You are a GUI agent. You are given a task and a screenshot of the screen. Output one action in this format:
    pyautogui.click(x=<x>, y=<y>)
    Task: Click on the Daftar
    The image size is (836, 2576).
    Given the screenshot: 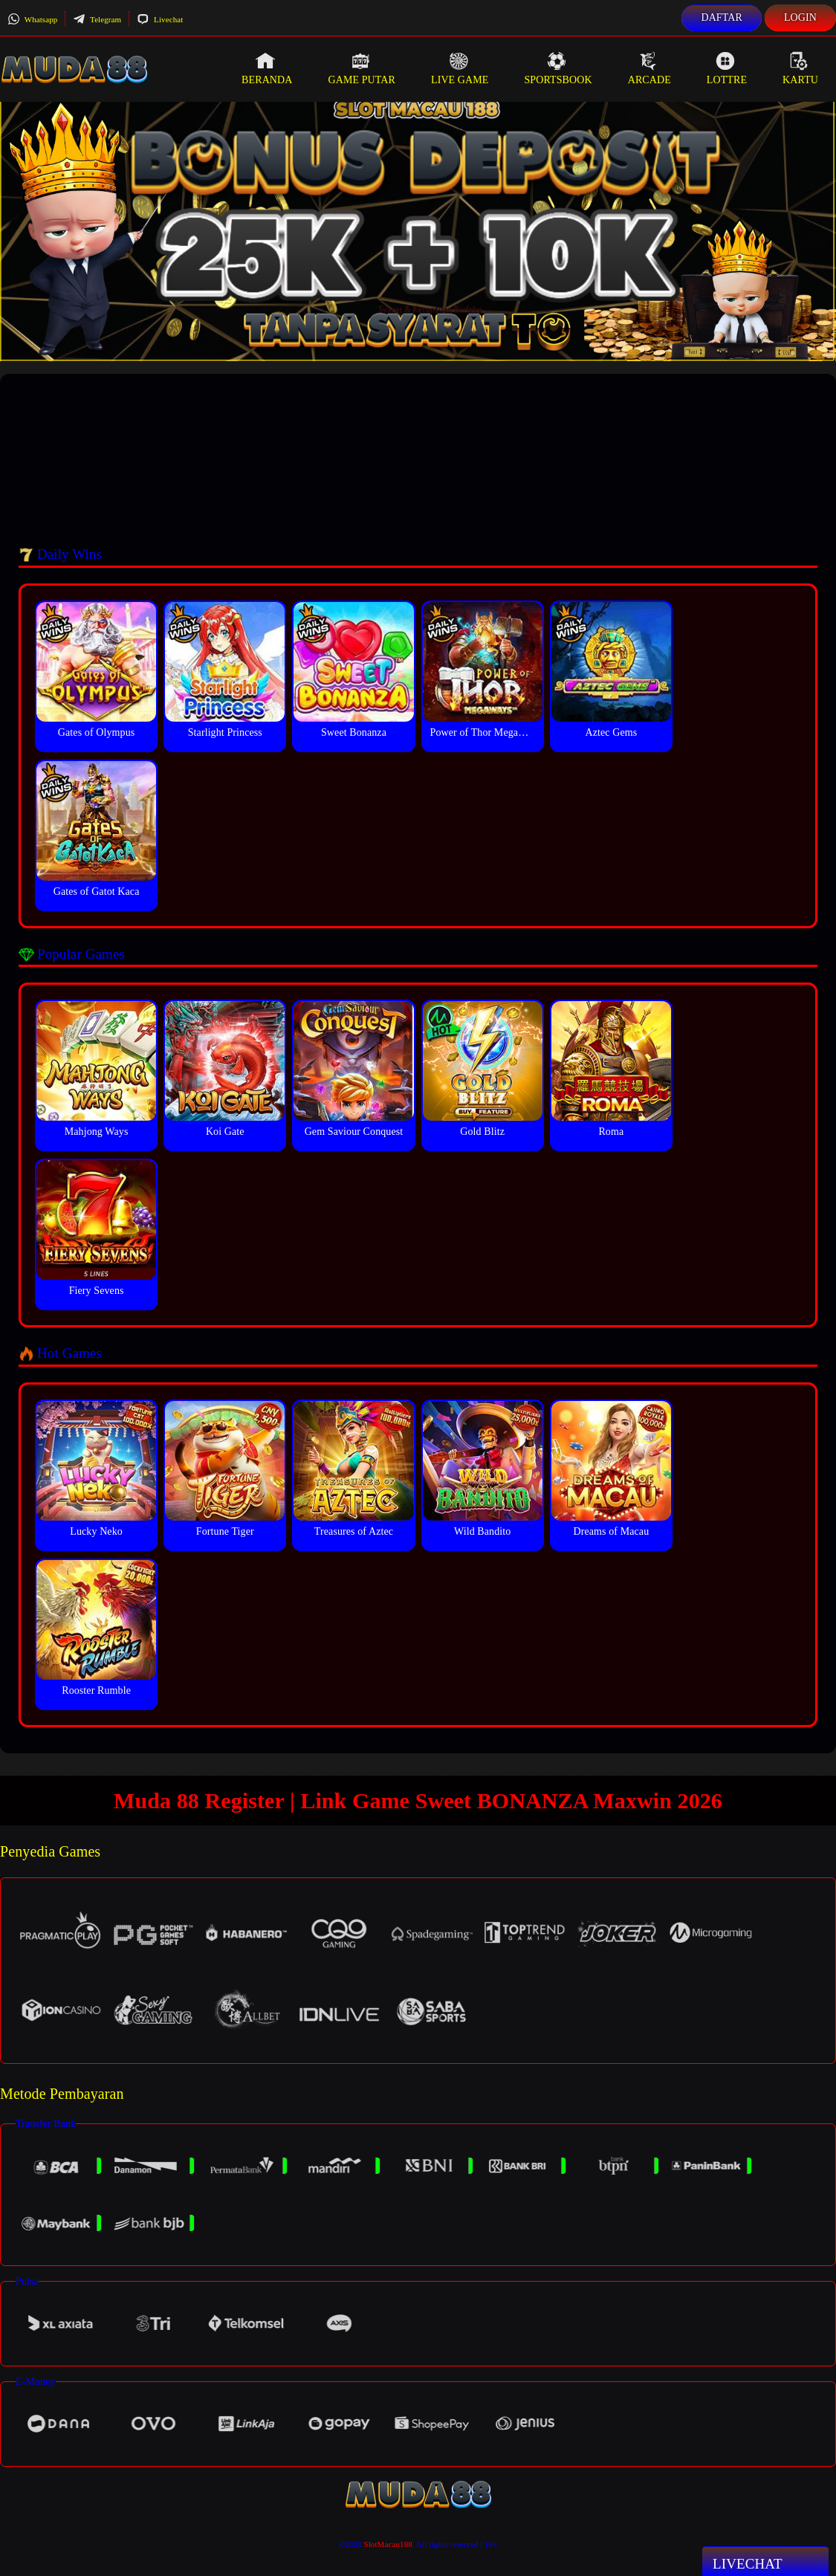 What is the action you would take?
    pyautogui.click(x=721, y=17)
    